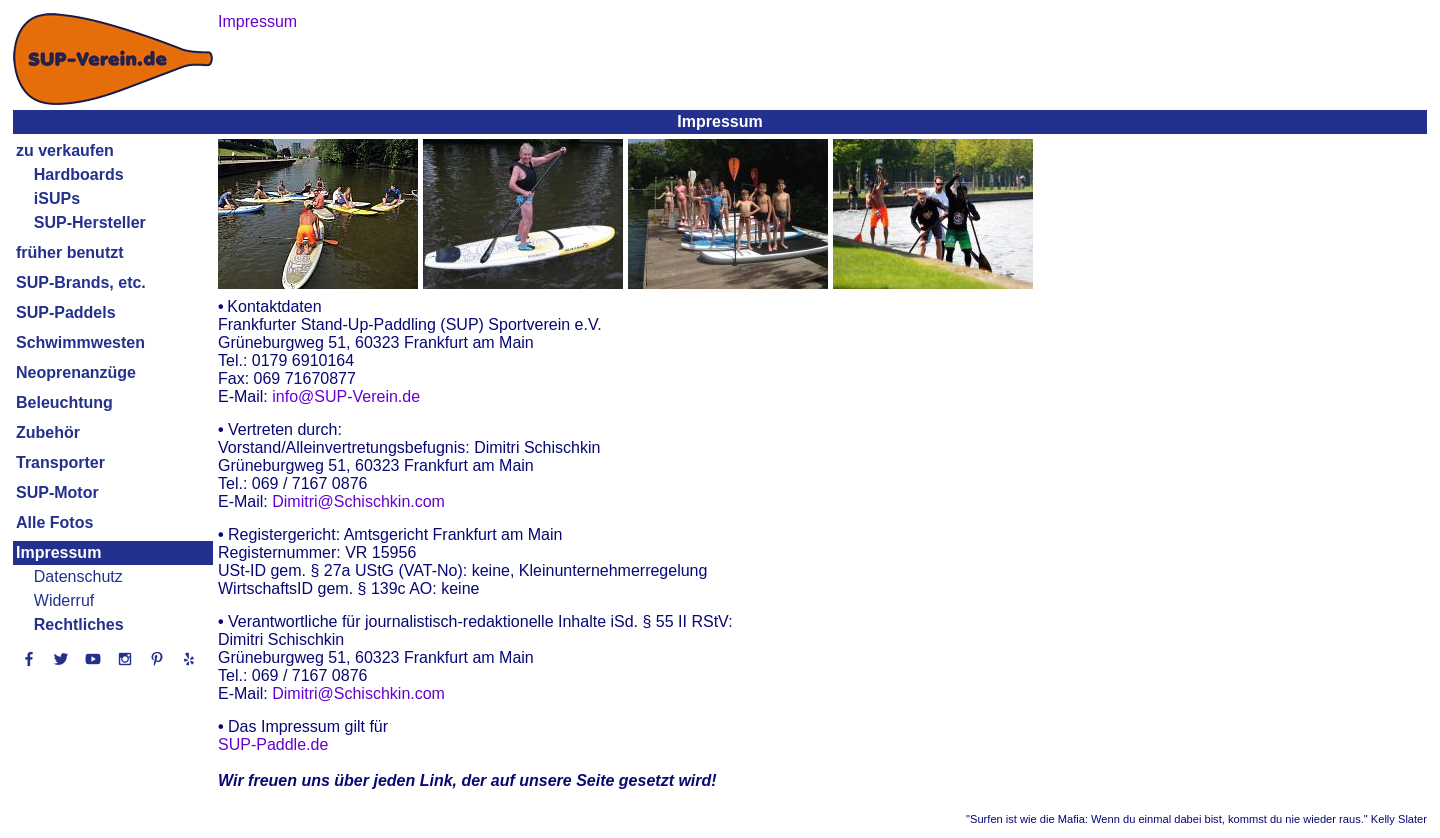  What do you see at coordinates (58, 552) in the screenshot?
I see `Impressum` at bounding box center [58, 552].